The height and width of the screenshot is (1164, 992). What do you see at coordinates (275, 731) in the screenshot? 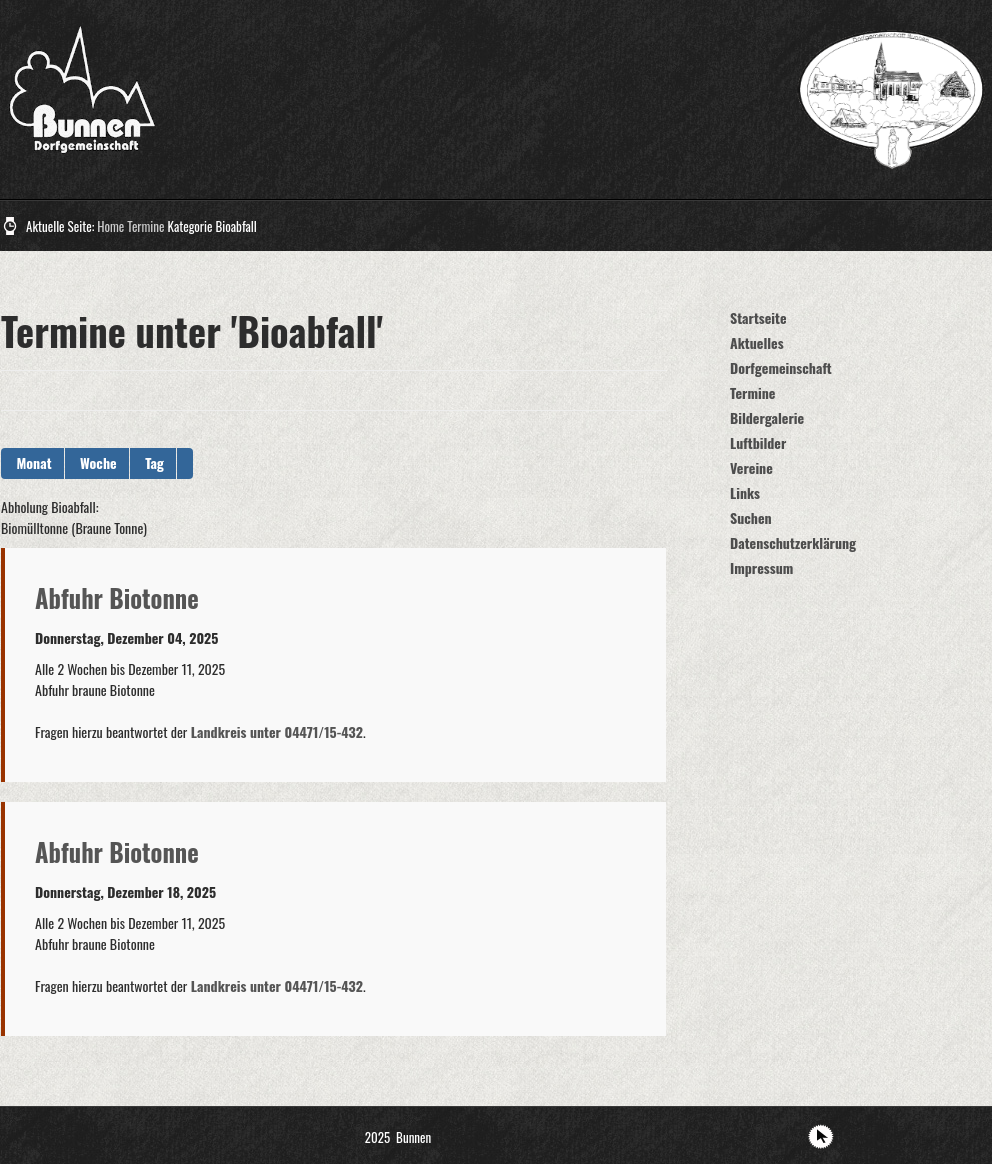
I see `Landkreis unter 04471/15-432` at bounding box center [275, 731].